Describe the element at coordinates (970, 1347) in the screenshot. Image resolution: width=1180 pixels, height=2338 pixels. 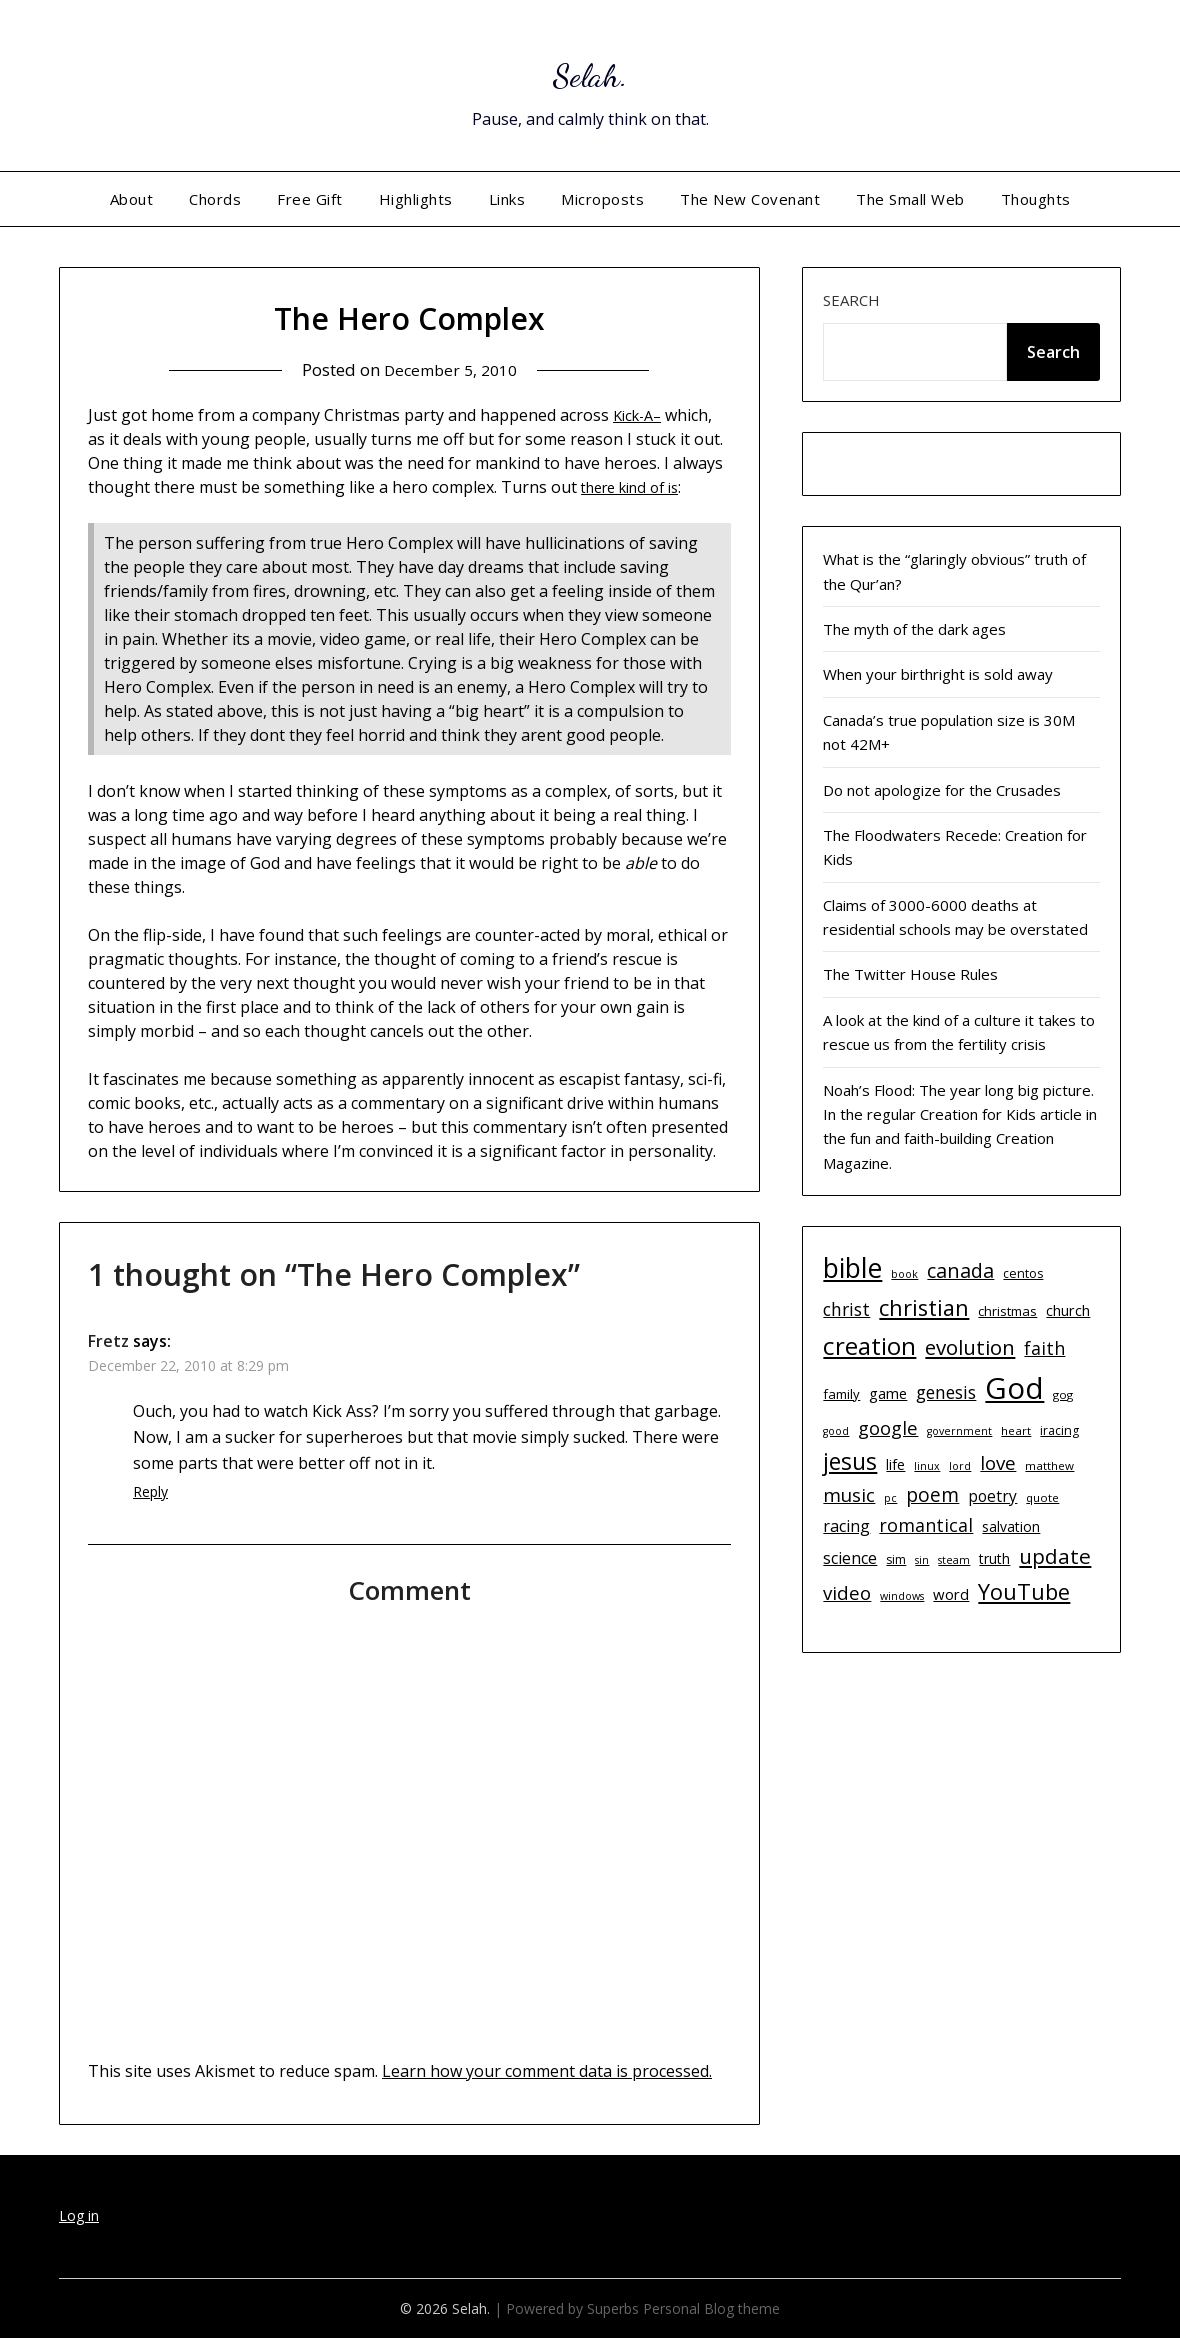
I see `evolution [evolution (28 items)]` at that location.